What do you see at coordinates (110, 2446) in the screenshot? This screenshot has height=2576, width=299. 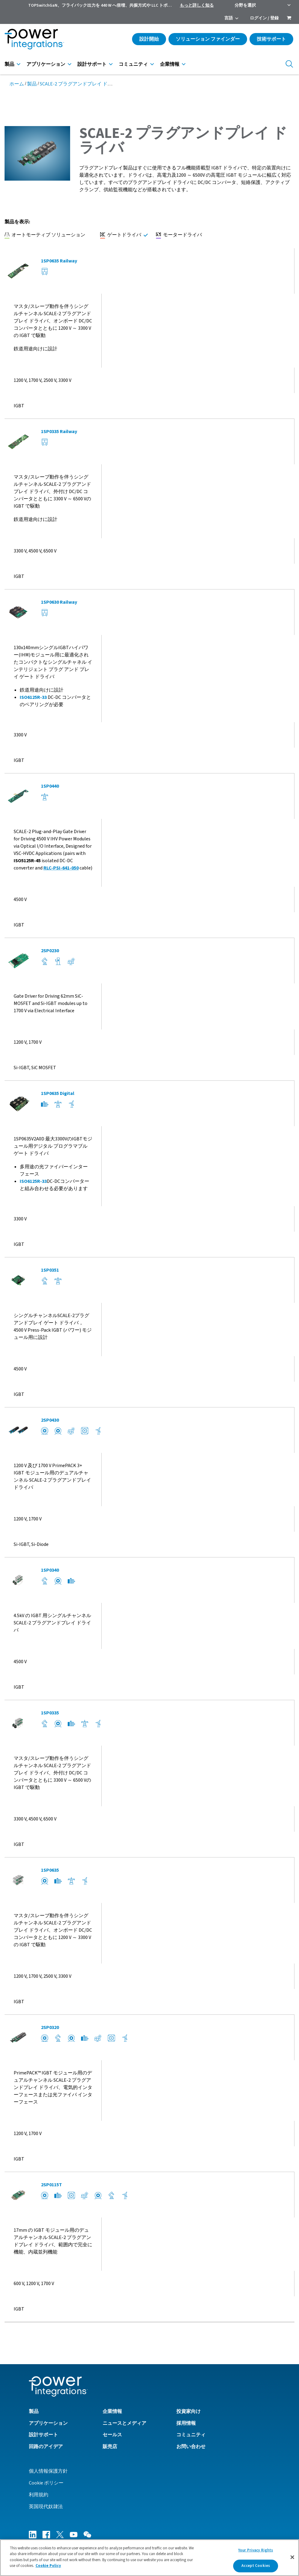 I see `販売店` at bounding box center [110, 2446].